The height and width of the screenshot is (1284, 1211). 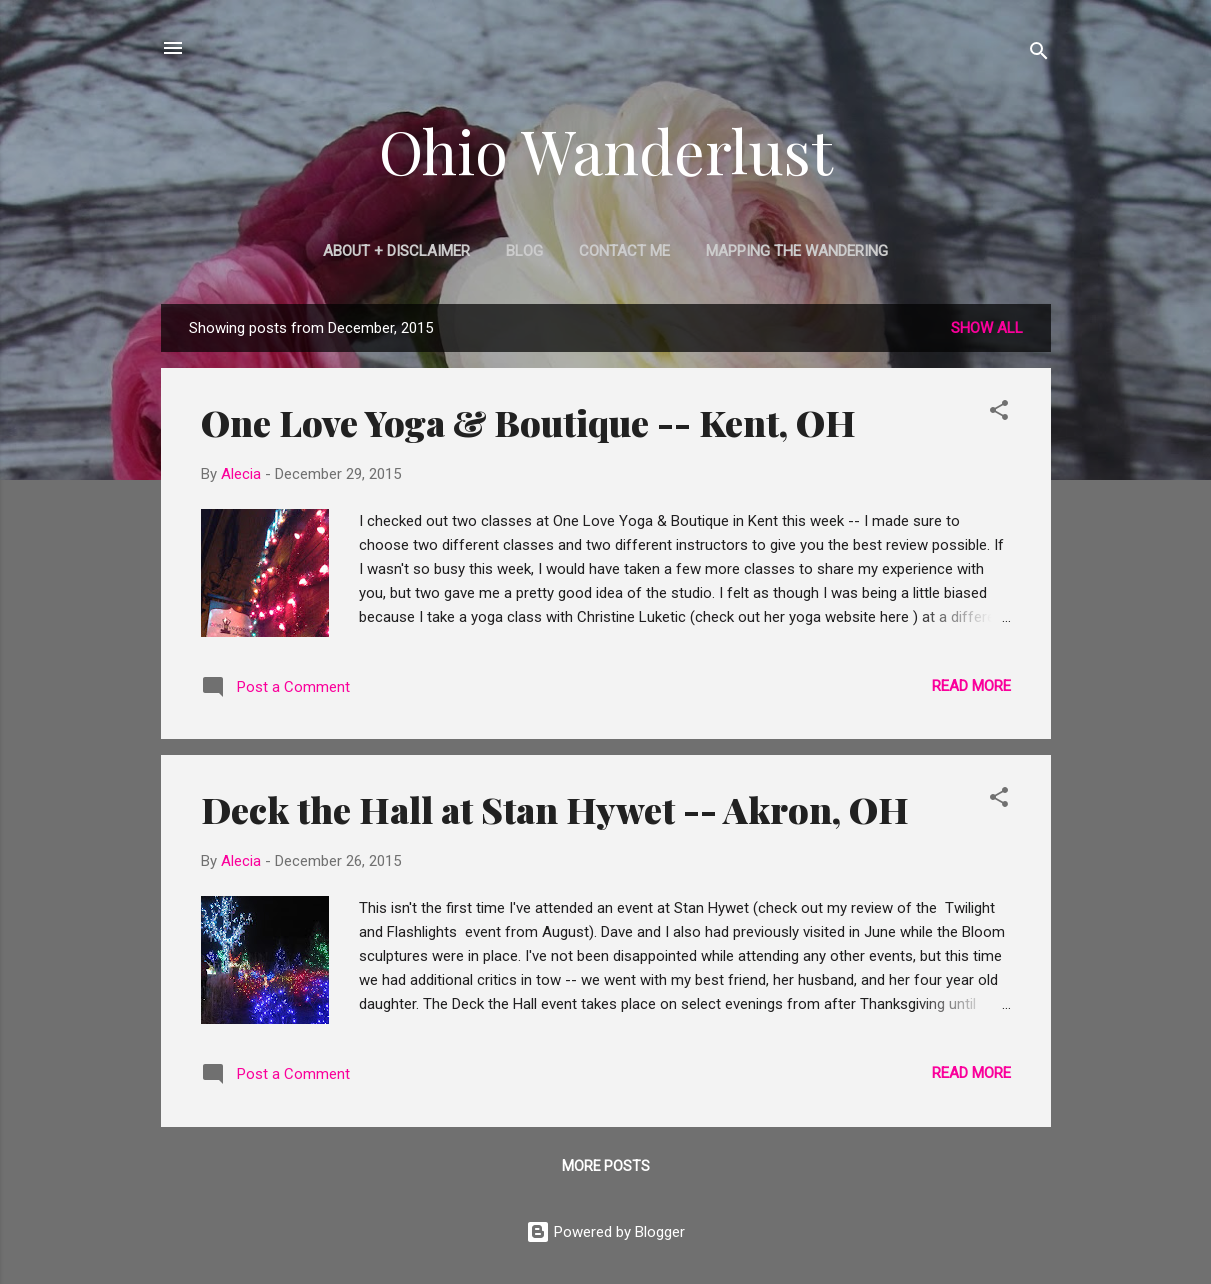 I want to click on One Love Yoga & Boutique -- Kent, OH, so click(x=528, y=422).